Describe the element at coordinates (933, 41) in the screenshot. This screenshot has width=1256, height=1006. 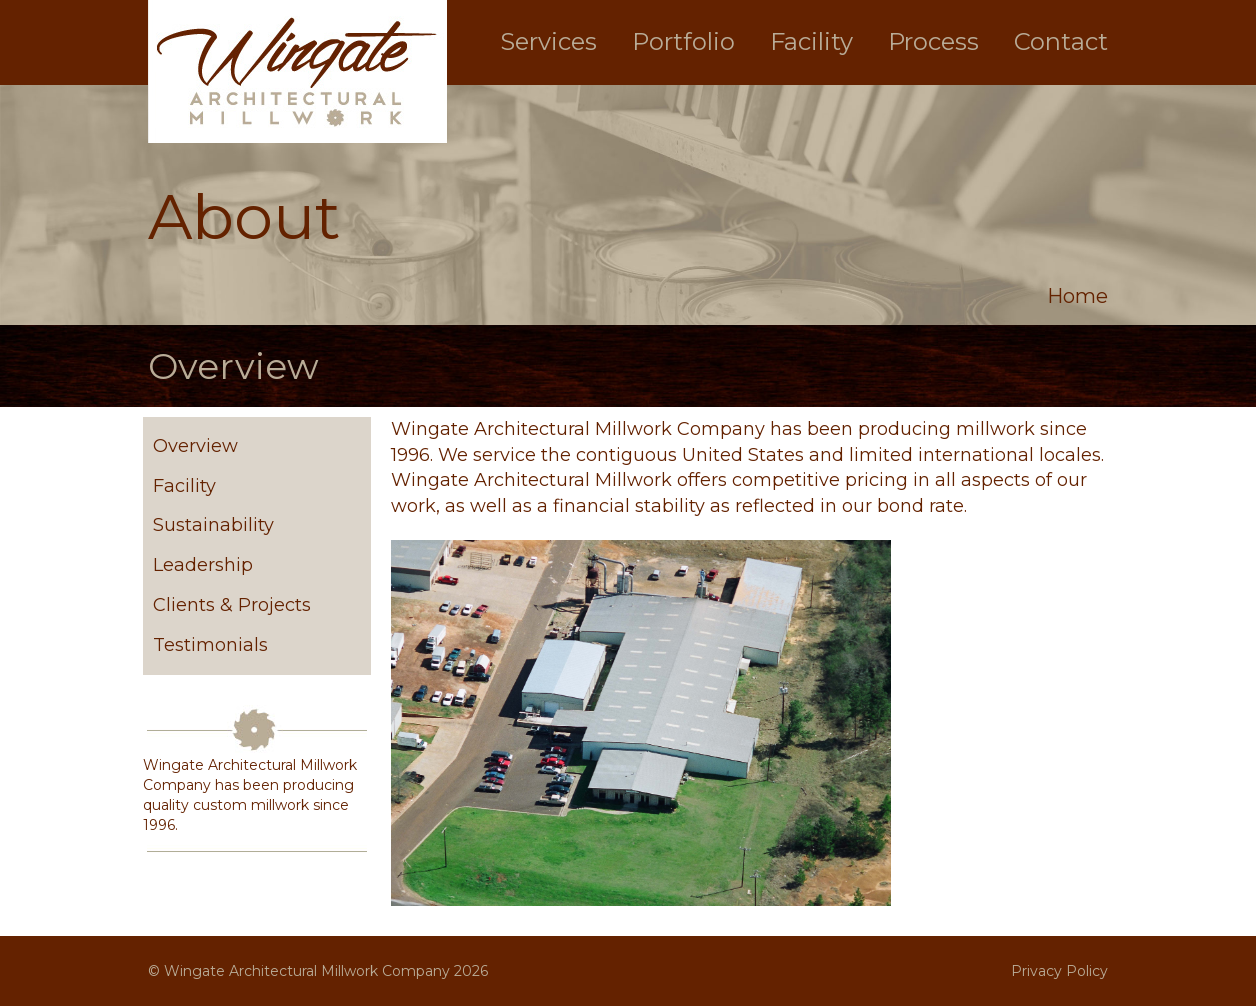
I see `Process` at that location.